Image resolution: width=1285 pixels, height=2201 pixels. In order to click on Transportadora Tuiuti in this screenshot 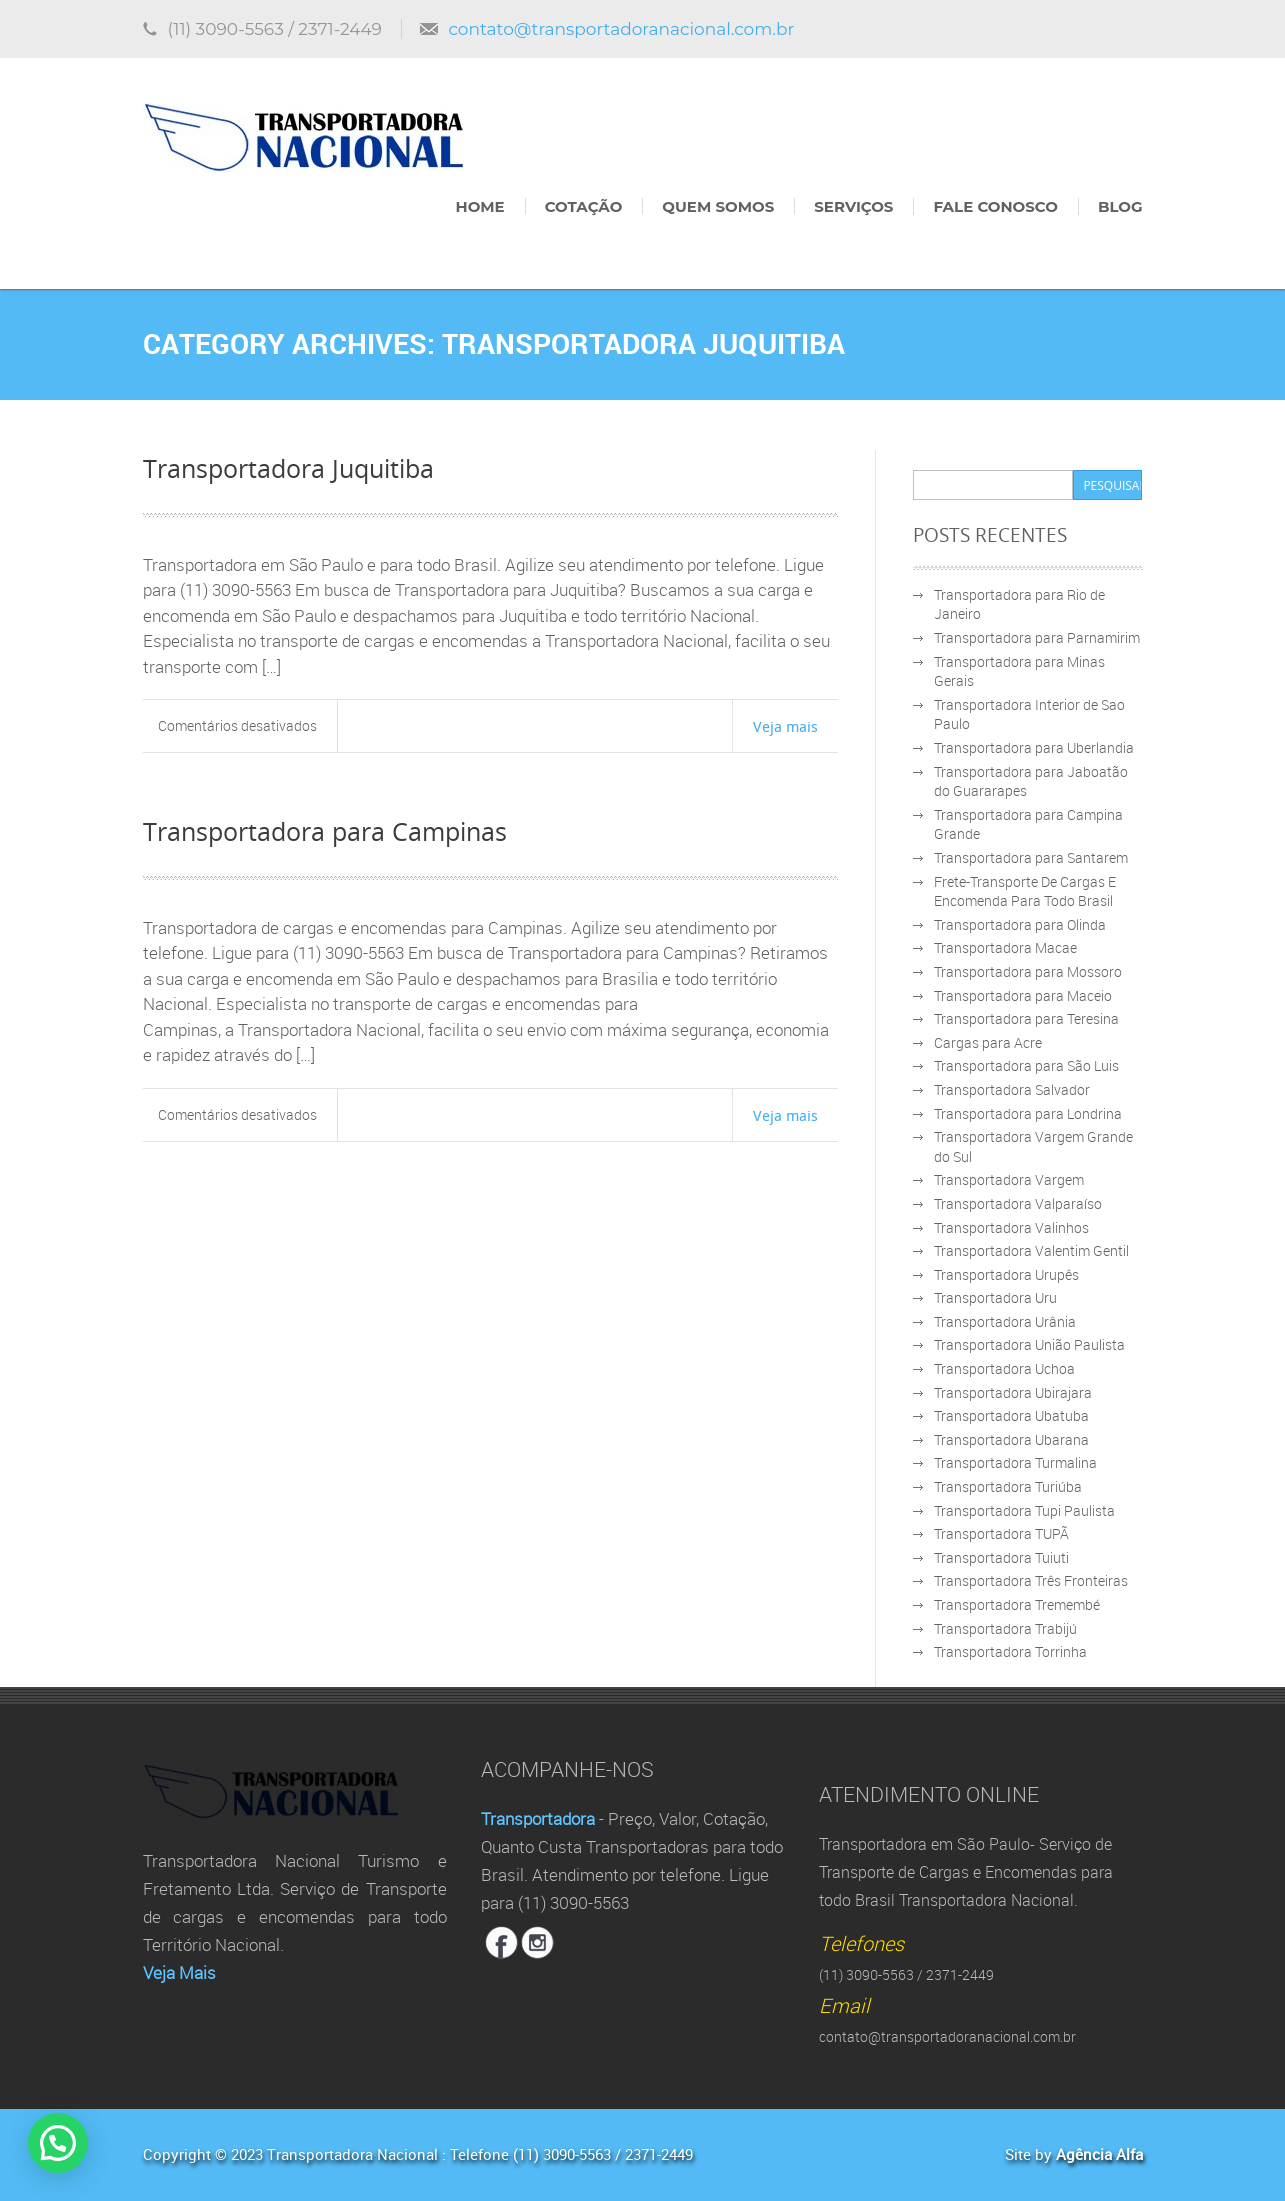, I will do `click(1001, 1557)`.